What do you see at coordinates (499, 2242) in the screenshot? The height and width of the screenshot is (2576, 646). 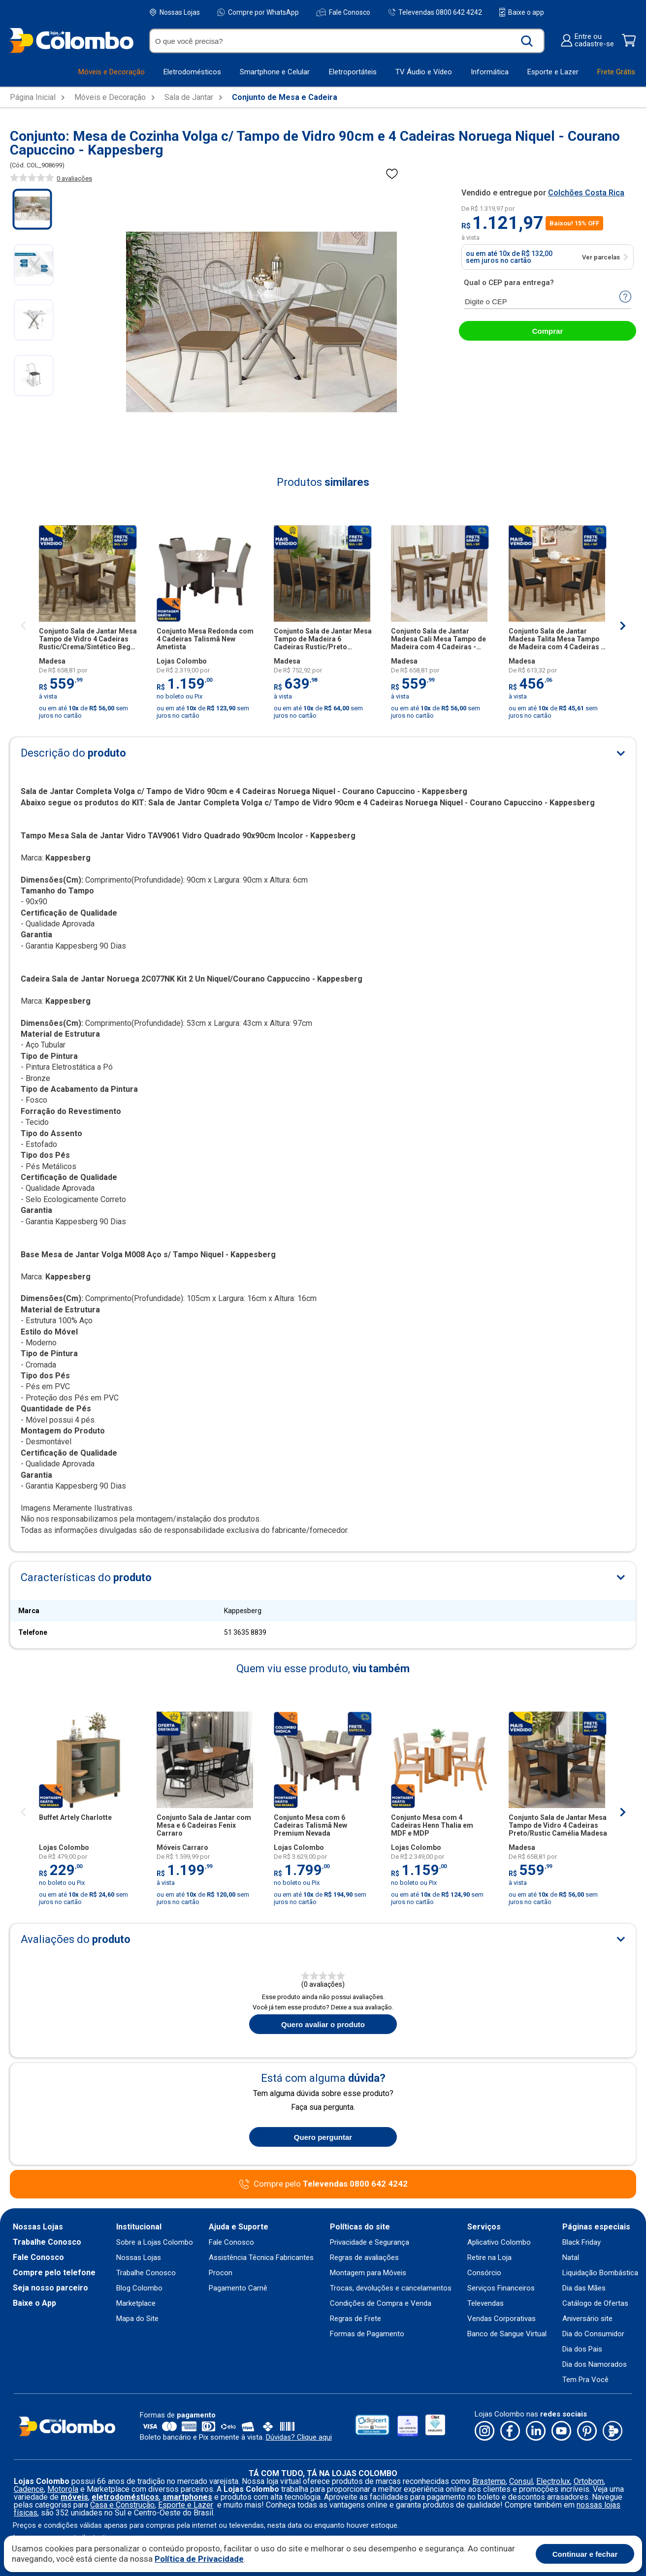 I see `Aplicativo Colombo` at bounding box center [499, 2242].